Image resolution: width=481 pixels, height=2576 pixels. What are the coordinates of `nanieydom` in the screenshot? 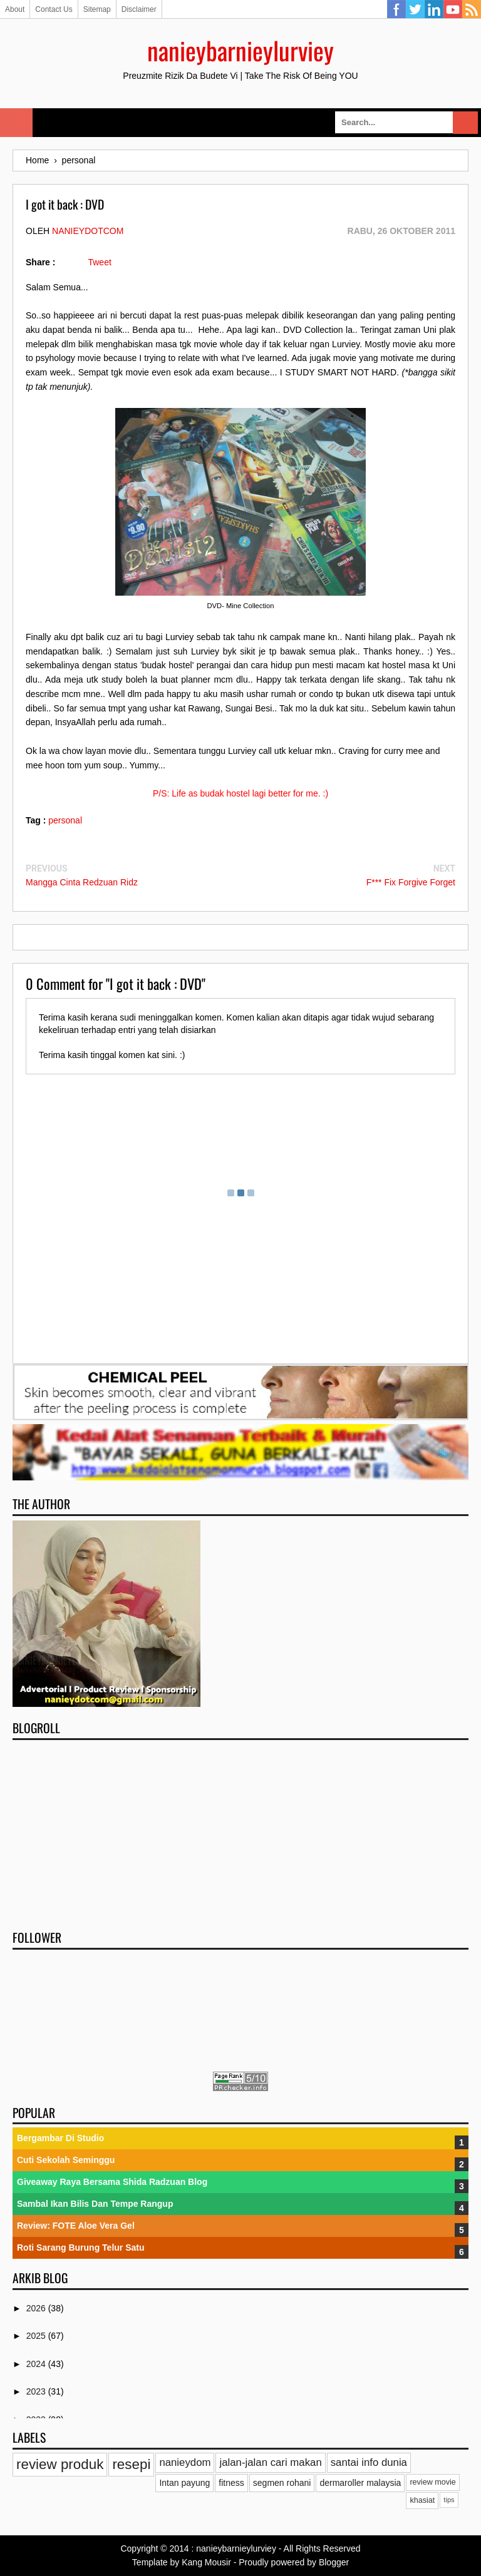 It's located at (184, 2462).